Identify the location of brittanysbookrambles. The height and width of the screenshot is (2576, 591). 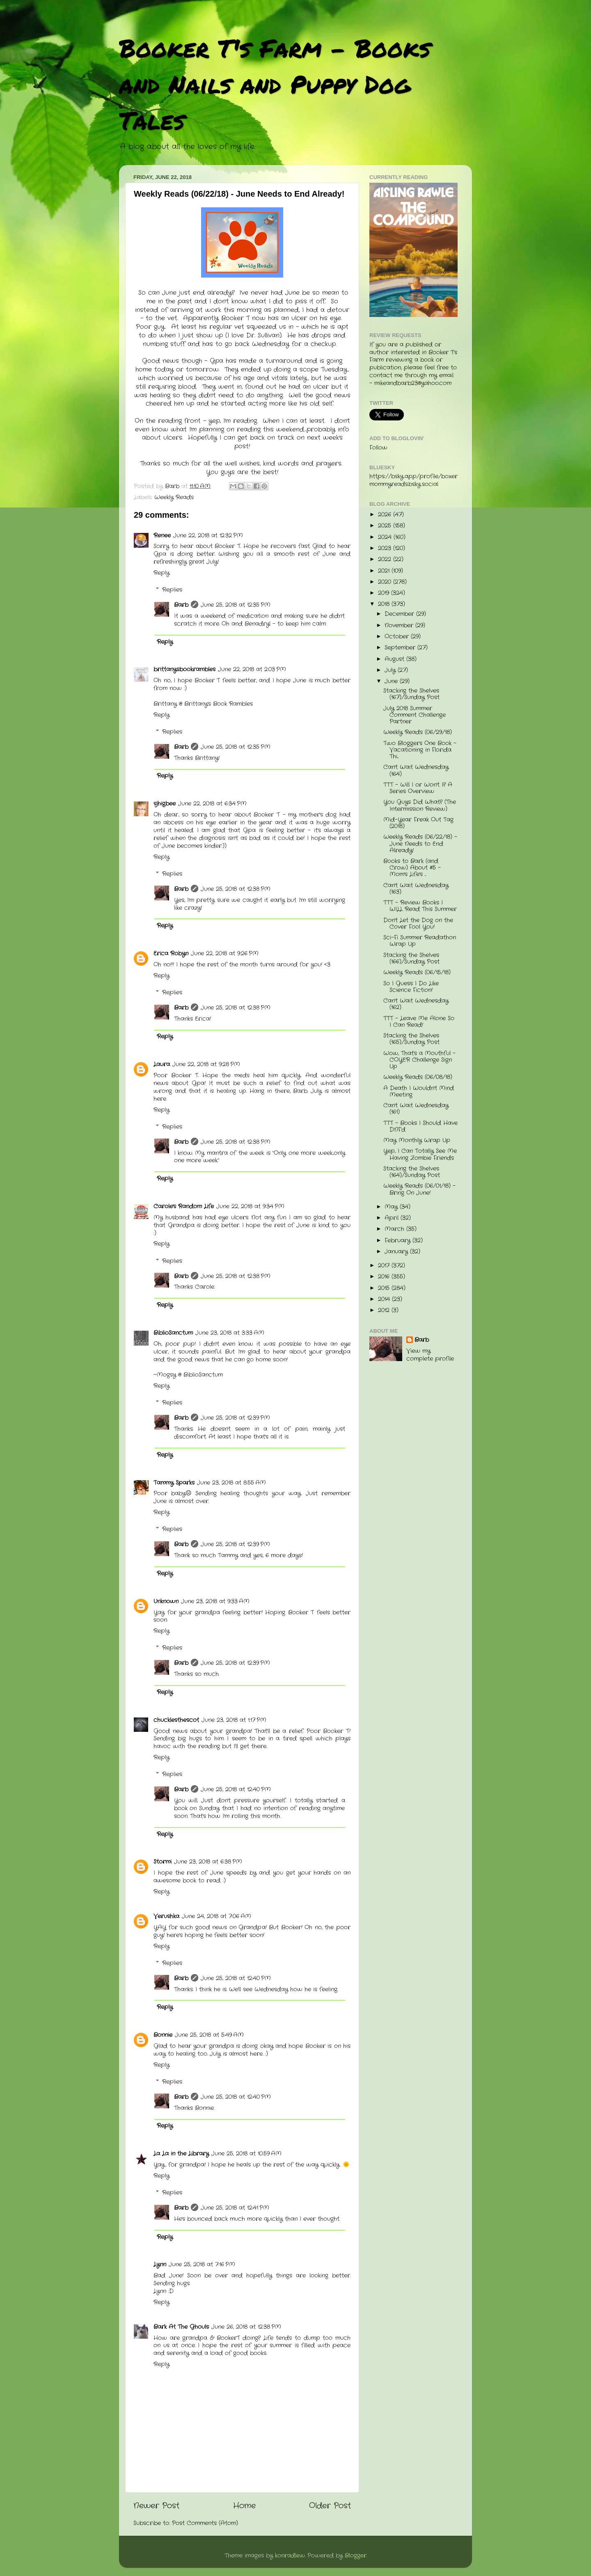
(184, 669).